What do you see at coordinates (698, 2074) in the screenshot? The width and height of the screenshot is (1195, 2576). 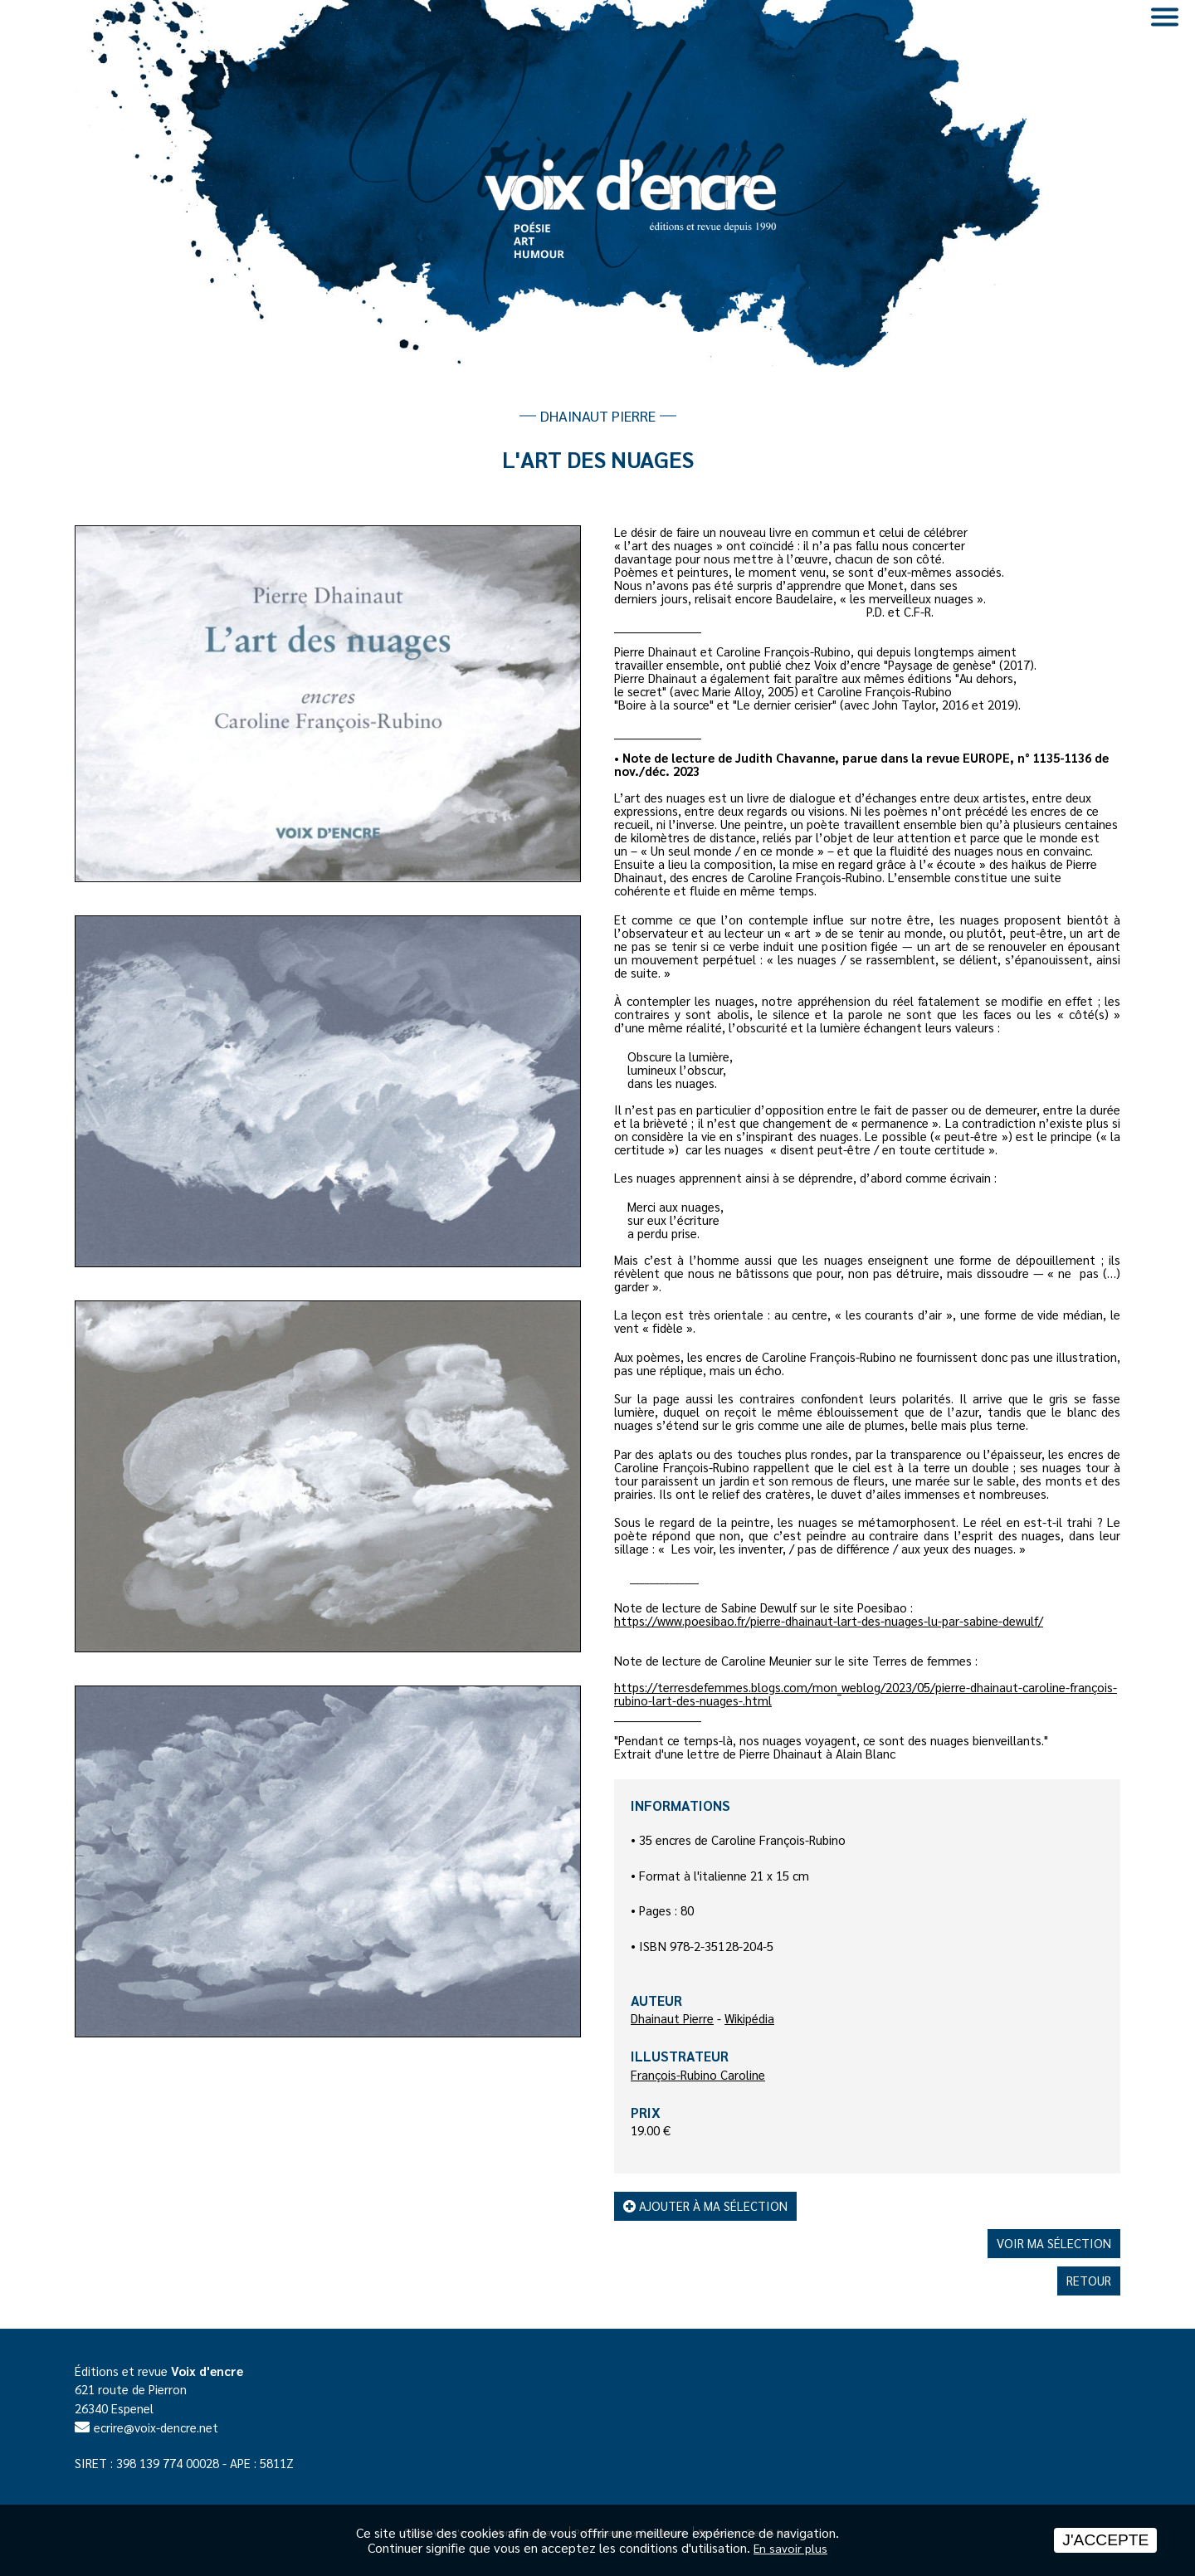 I see `François-Rubino Caroline` at bounding box center [698, 2074].